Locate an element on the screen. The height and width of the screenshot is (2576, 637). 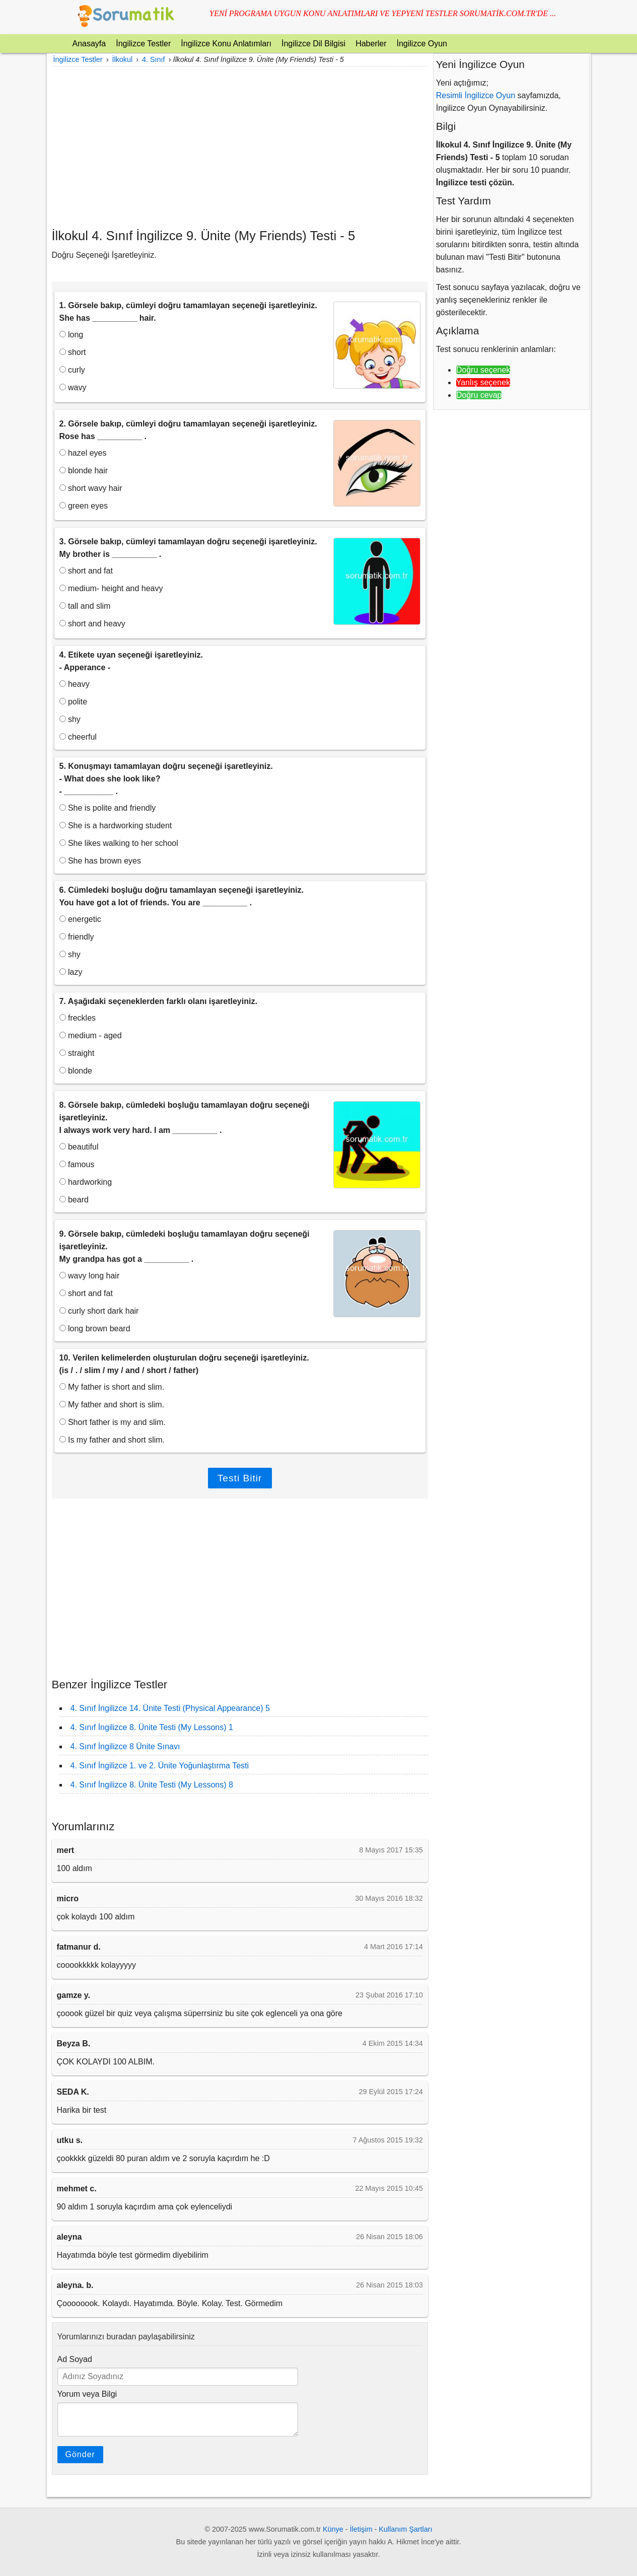
İletişim is located at coordinates (361, 2529).